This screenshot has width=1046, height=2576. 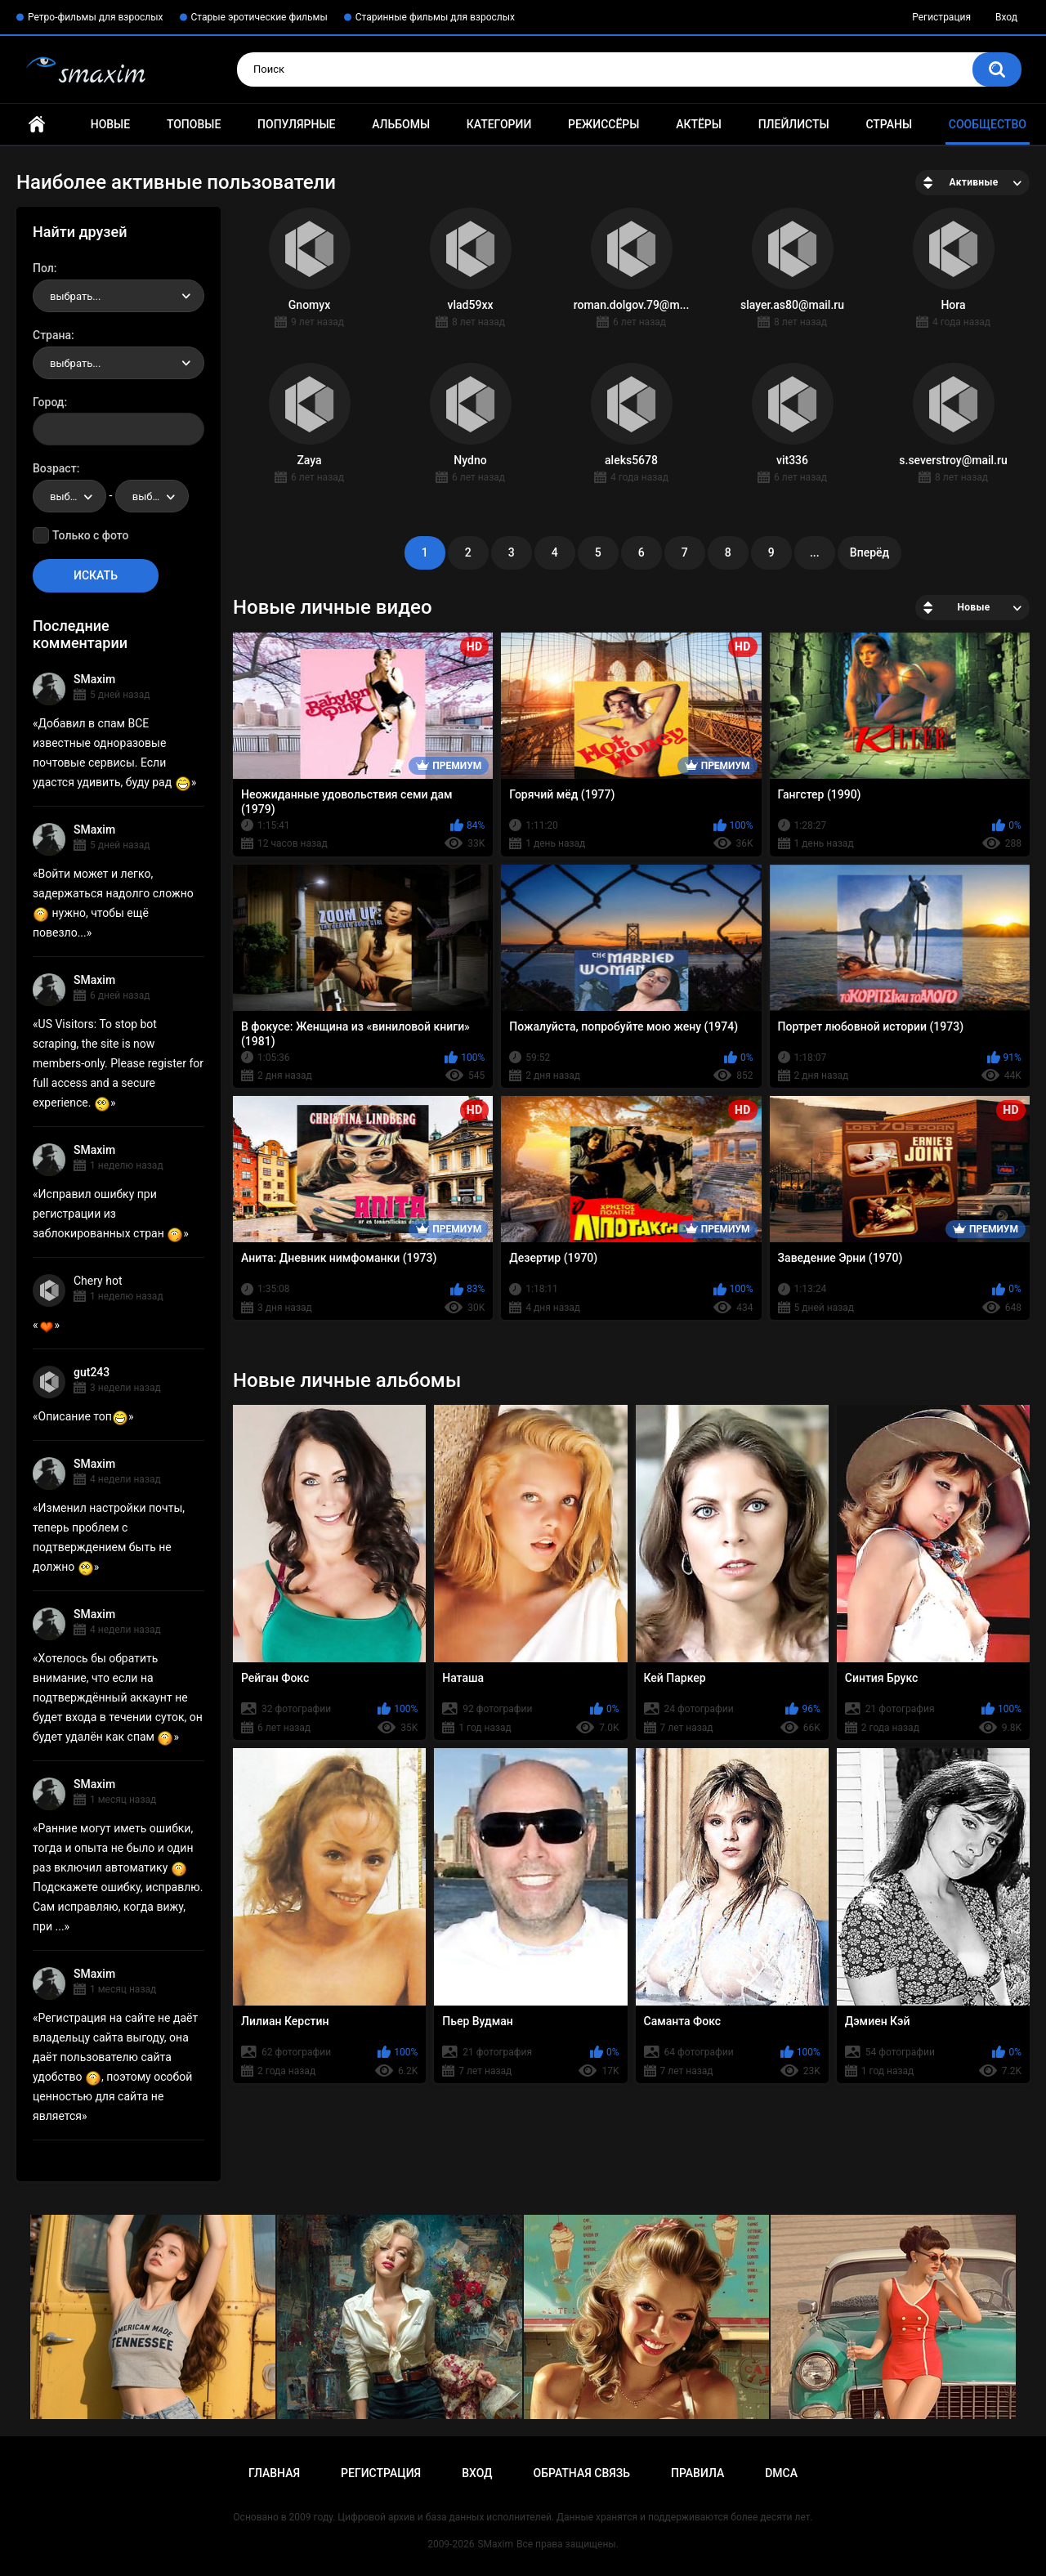 I want to click on Город, so click(x=49, y=402).